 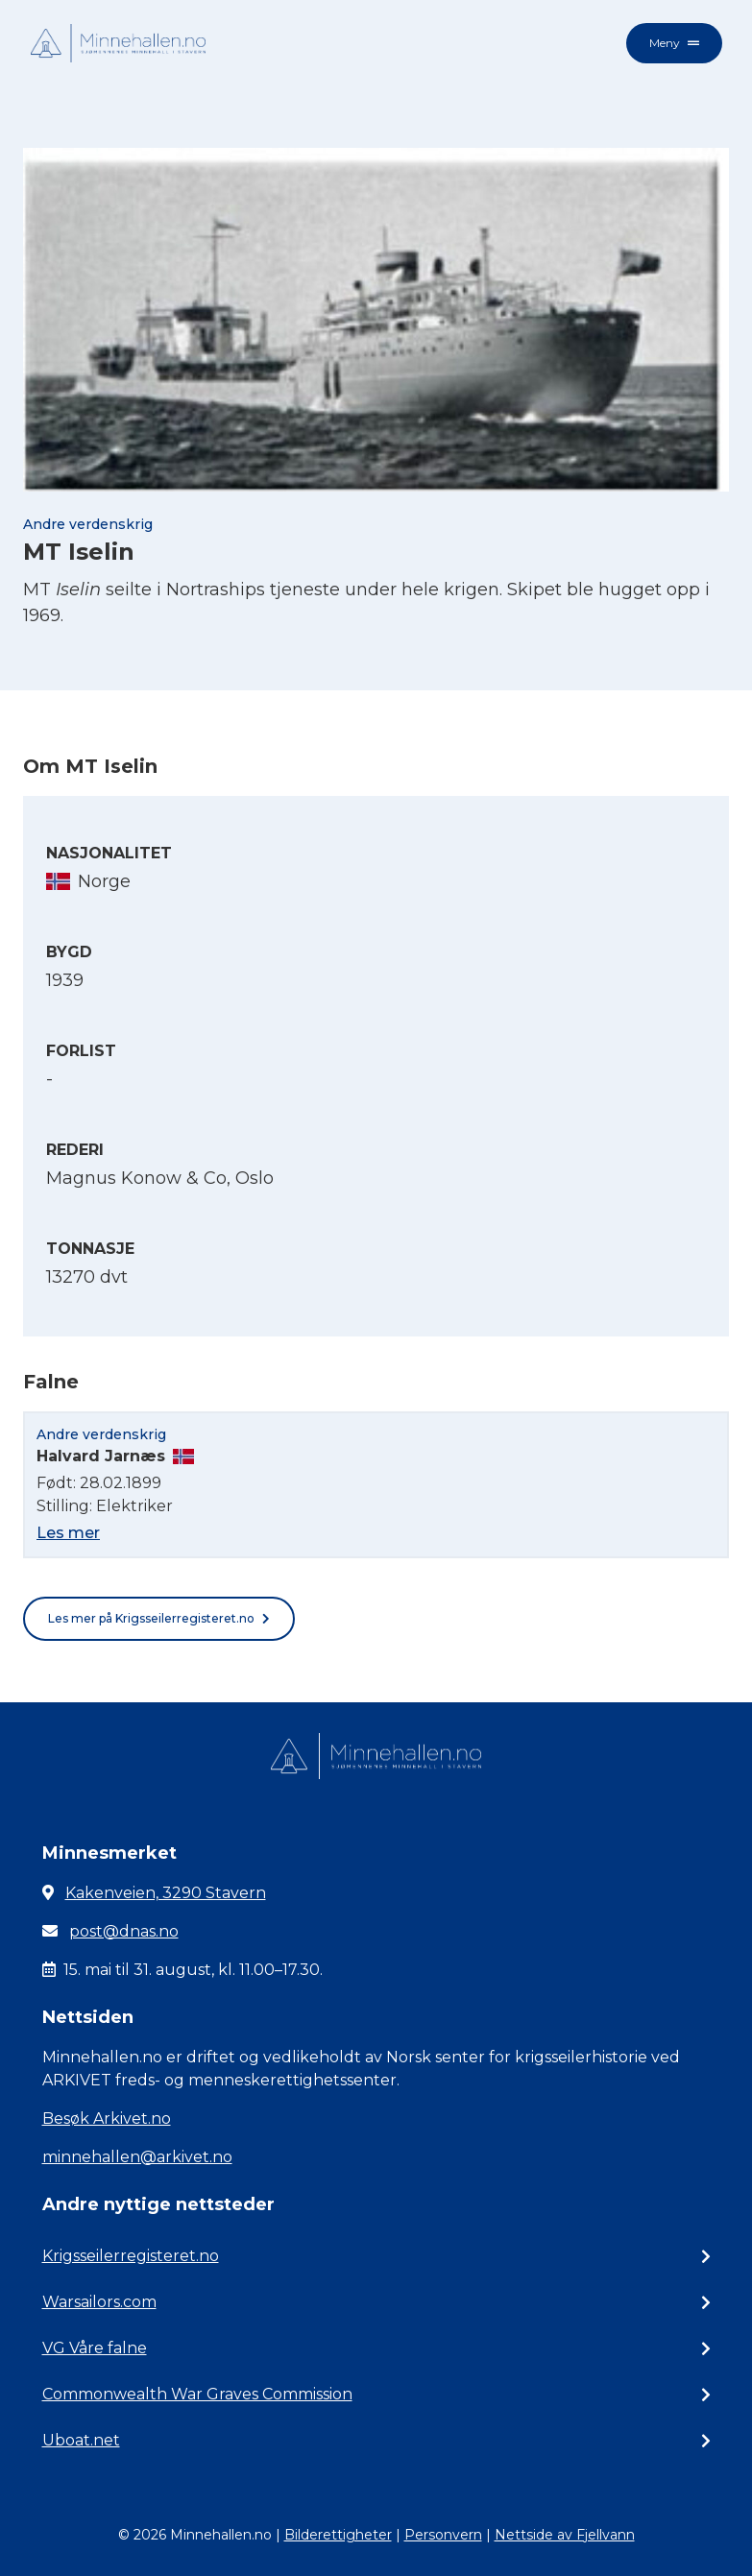 I want to click on Meny, so click(x=674, y=43).